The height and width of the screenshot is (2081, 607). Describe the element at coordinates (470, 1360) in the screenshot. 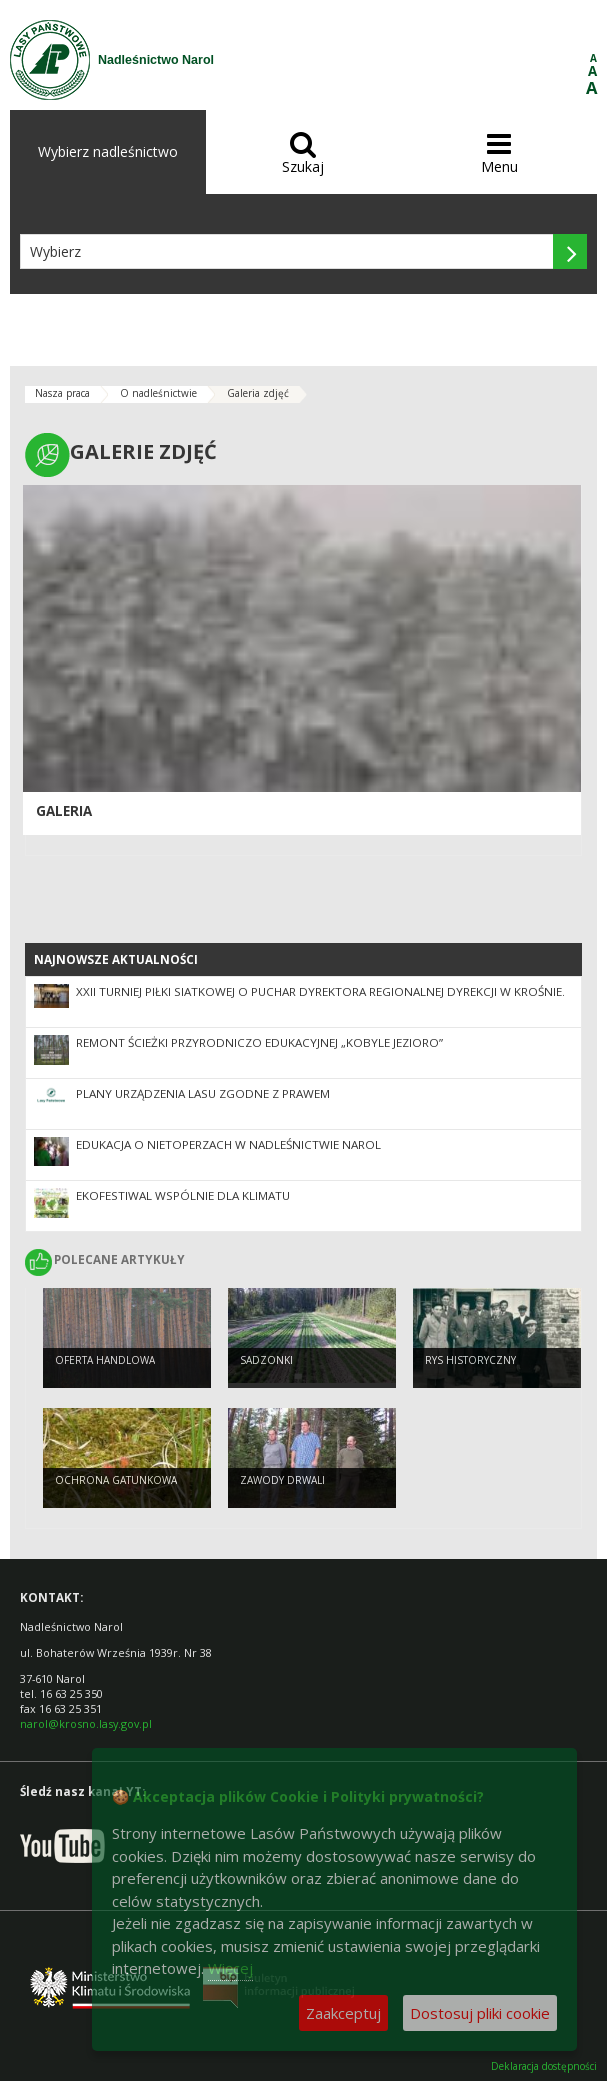

I see `Rys historyczny` at that location.